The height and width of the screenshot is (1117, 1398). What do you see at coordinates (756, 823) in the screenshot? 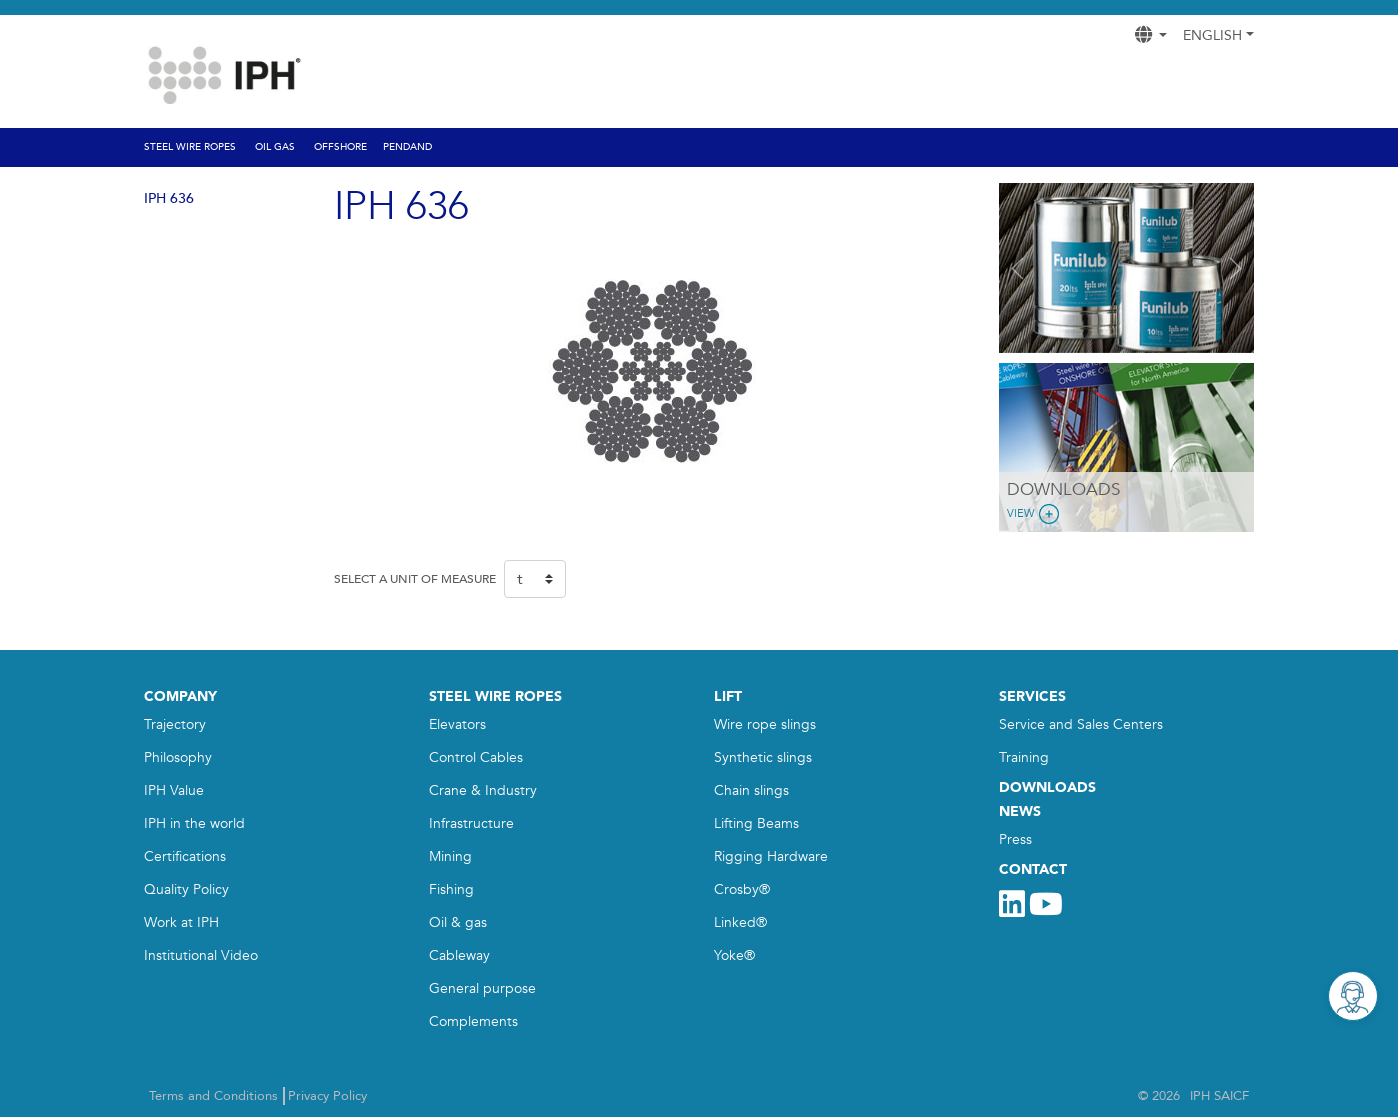
I see `Lifting Beams` at bounding box center [756, 823].